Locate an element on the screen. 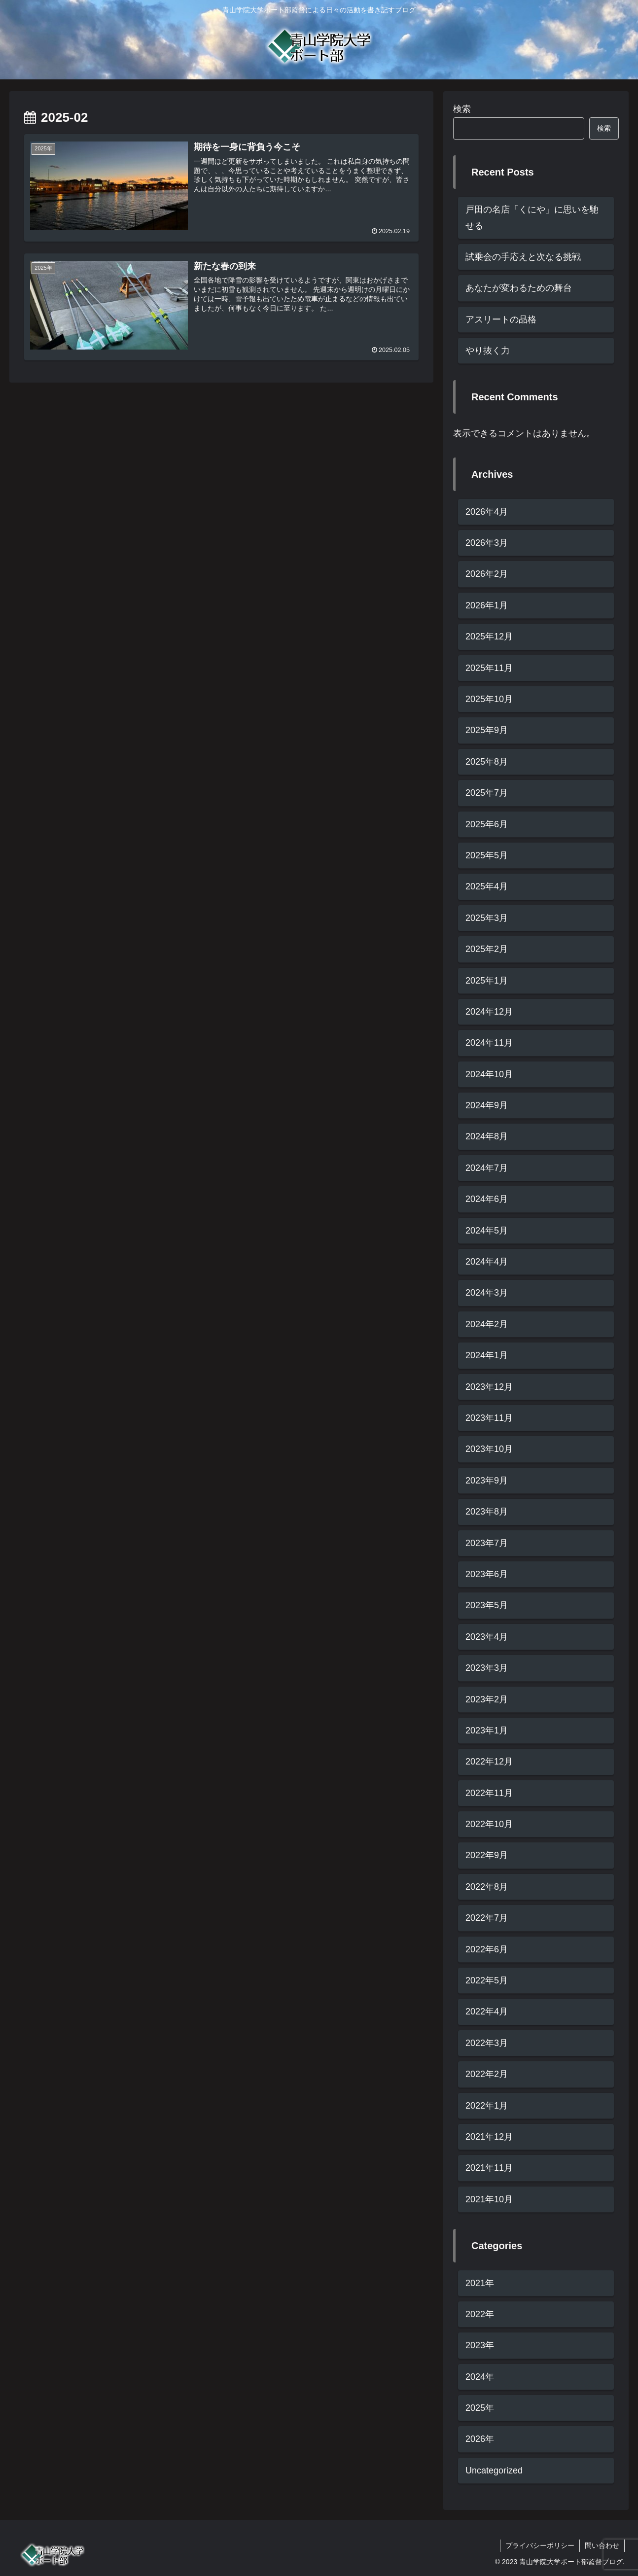 This screenshot has width=638, height=2576. 2021年12月 is located at coordinates (489, 2137).